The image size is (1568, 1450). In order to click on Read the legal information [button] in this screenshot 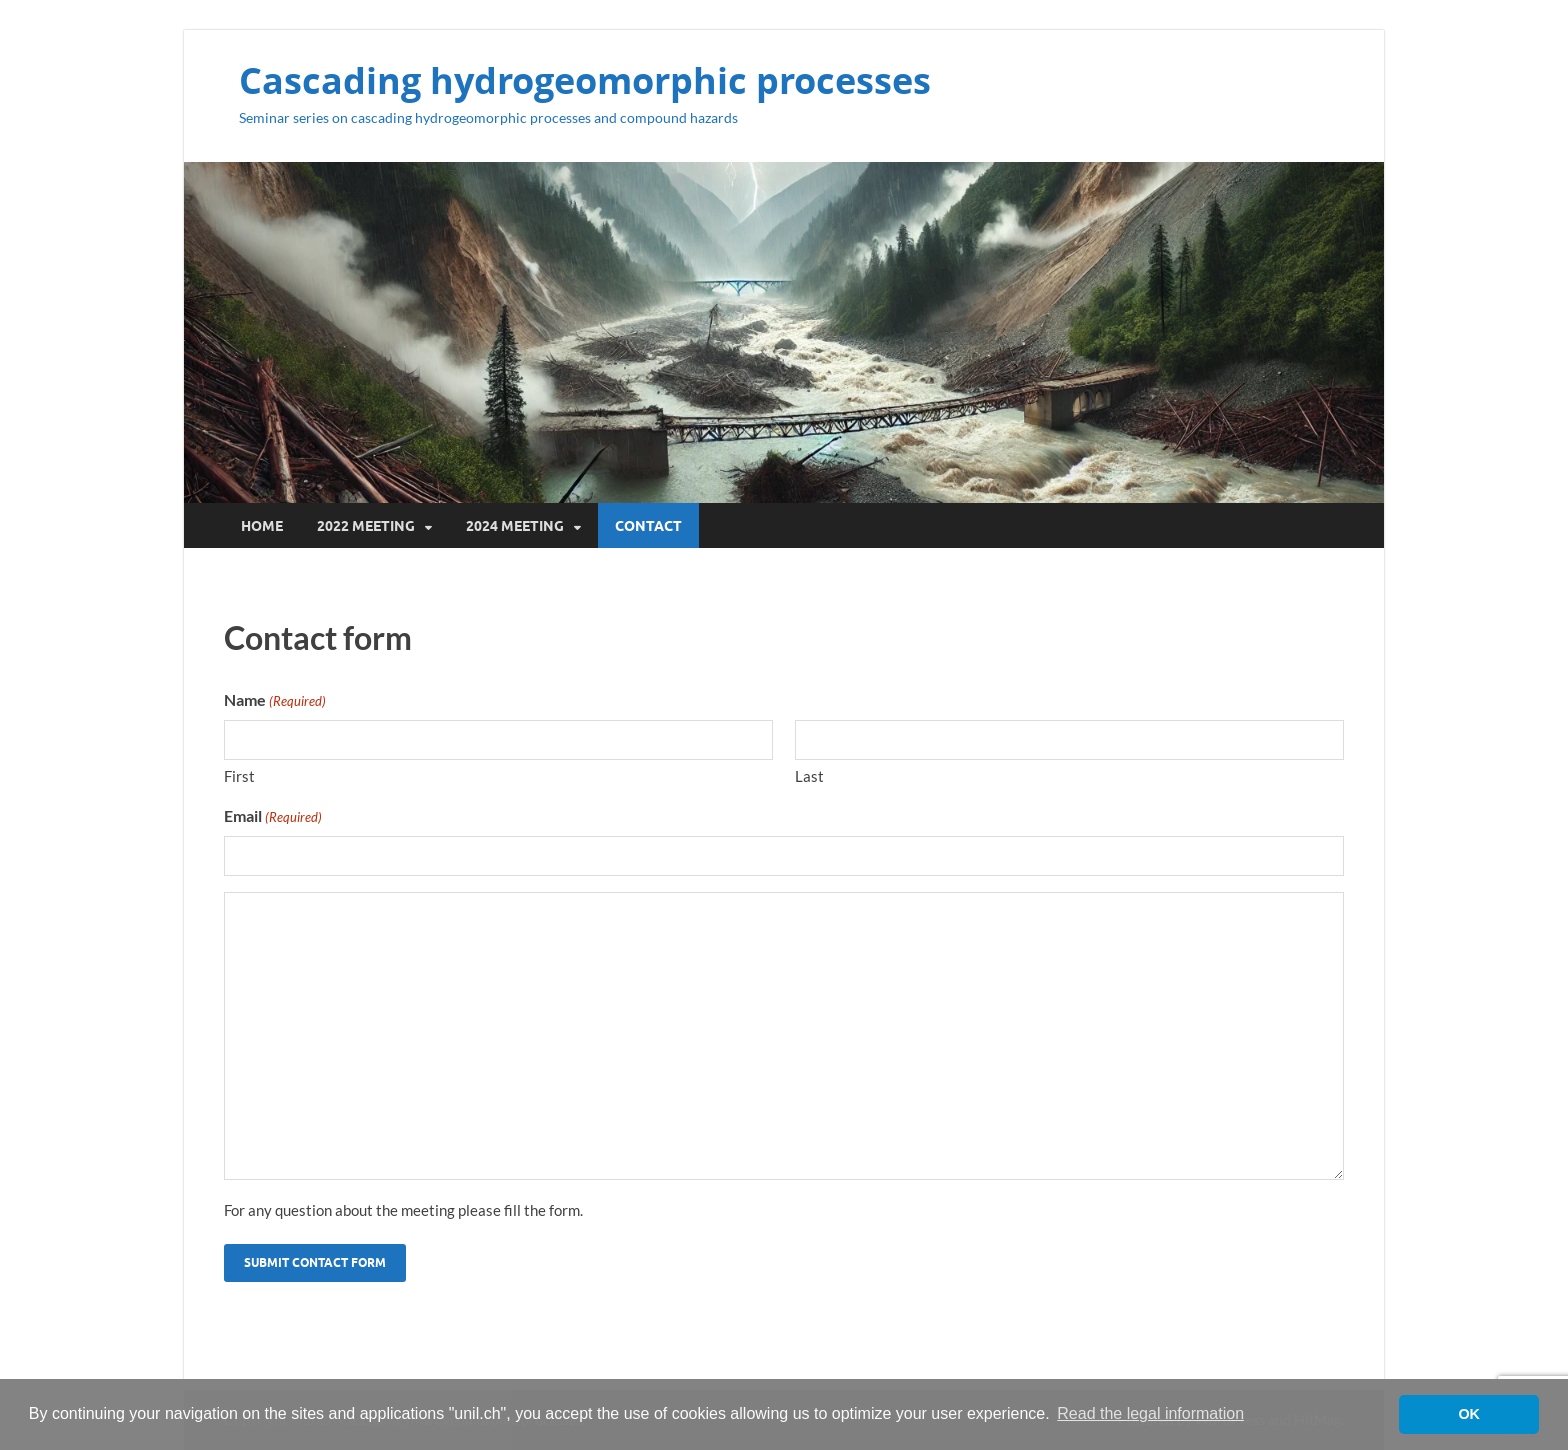, I will do `click(1150, 1413)`.